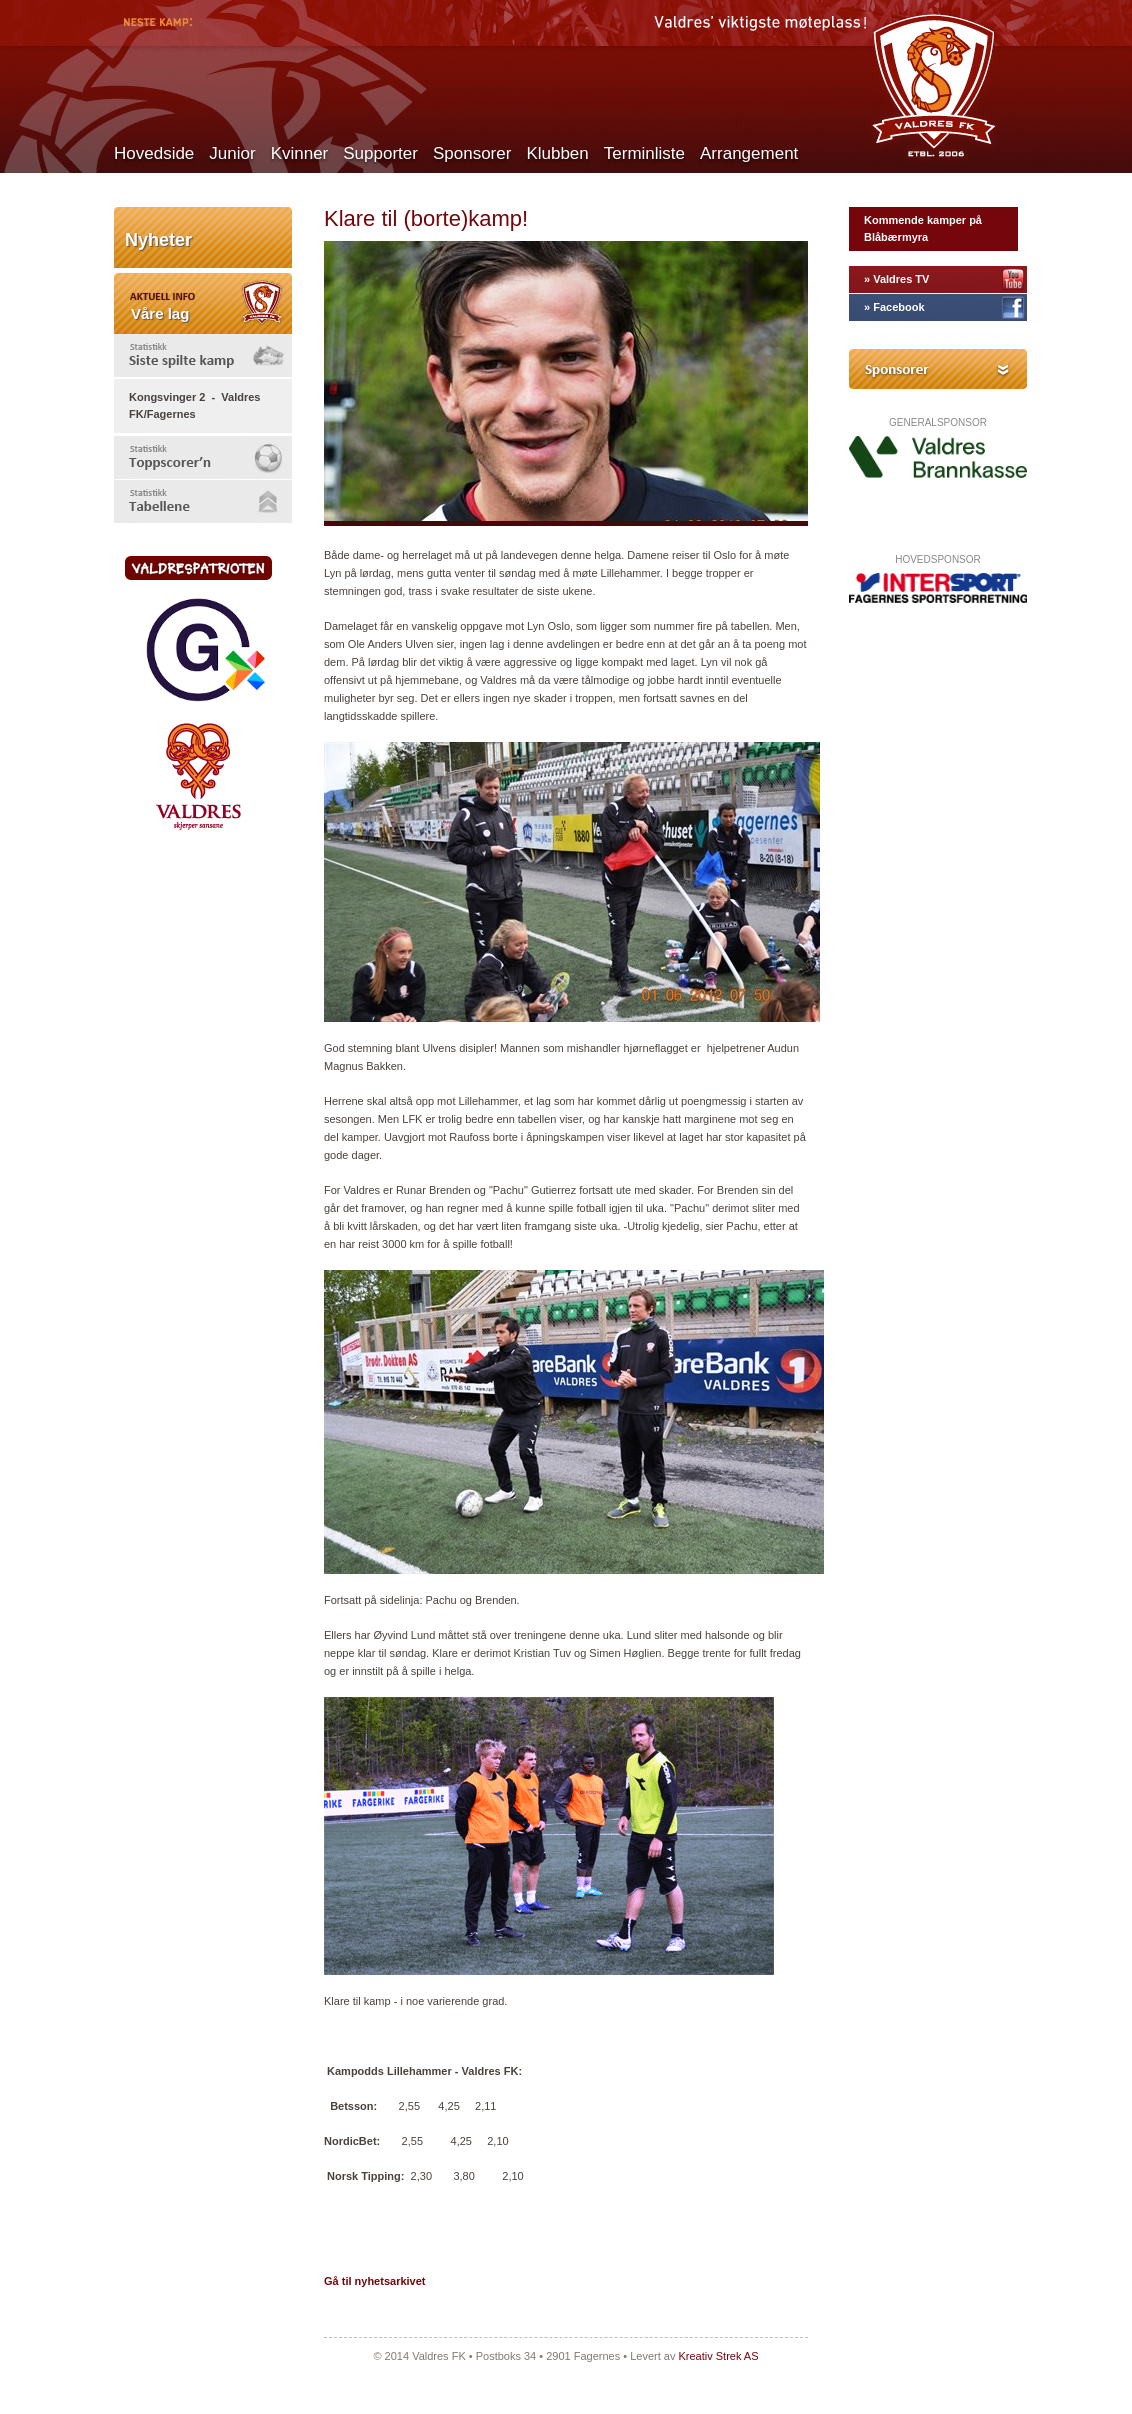 This screenshot has width=1132, height=2414. Describe the element at coordinates (718, 2356) in the screenshot. I see `Kreativ Strek AS` at that location.